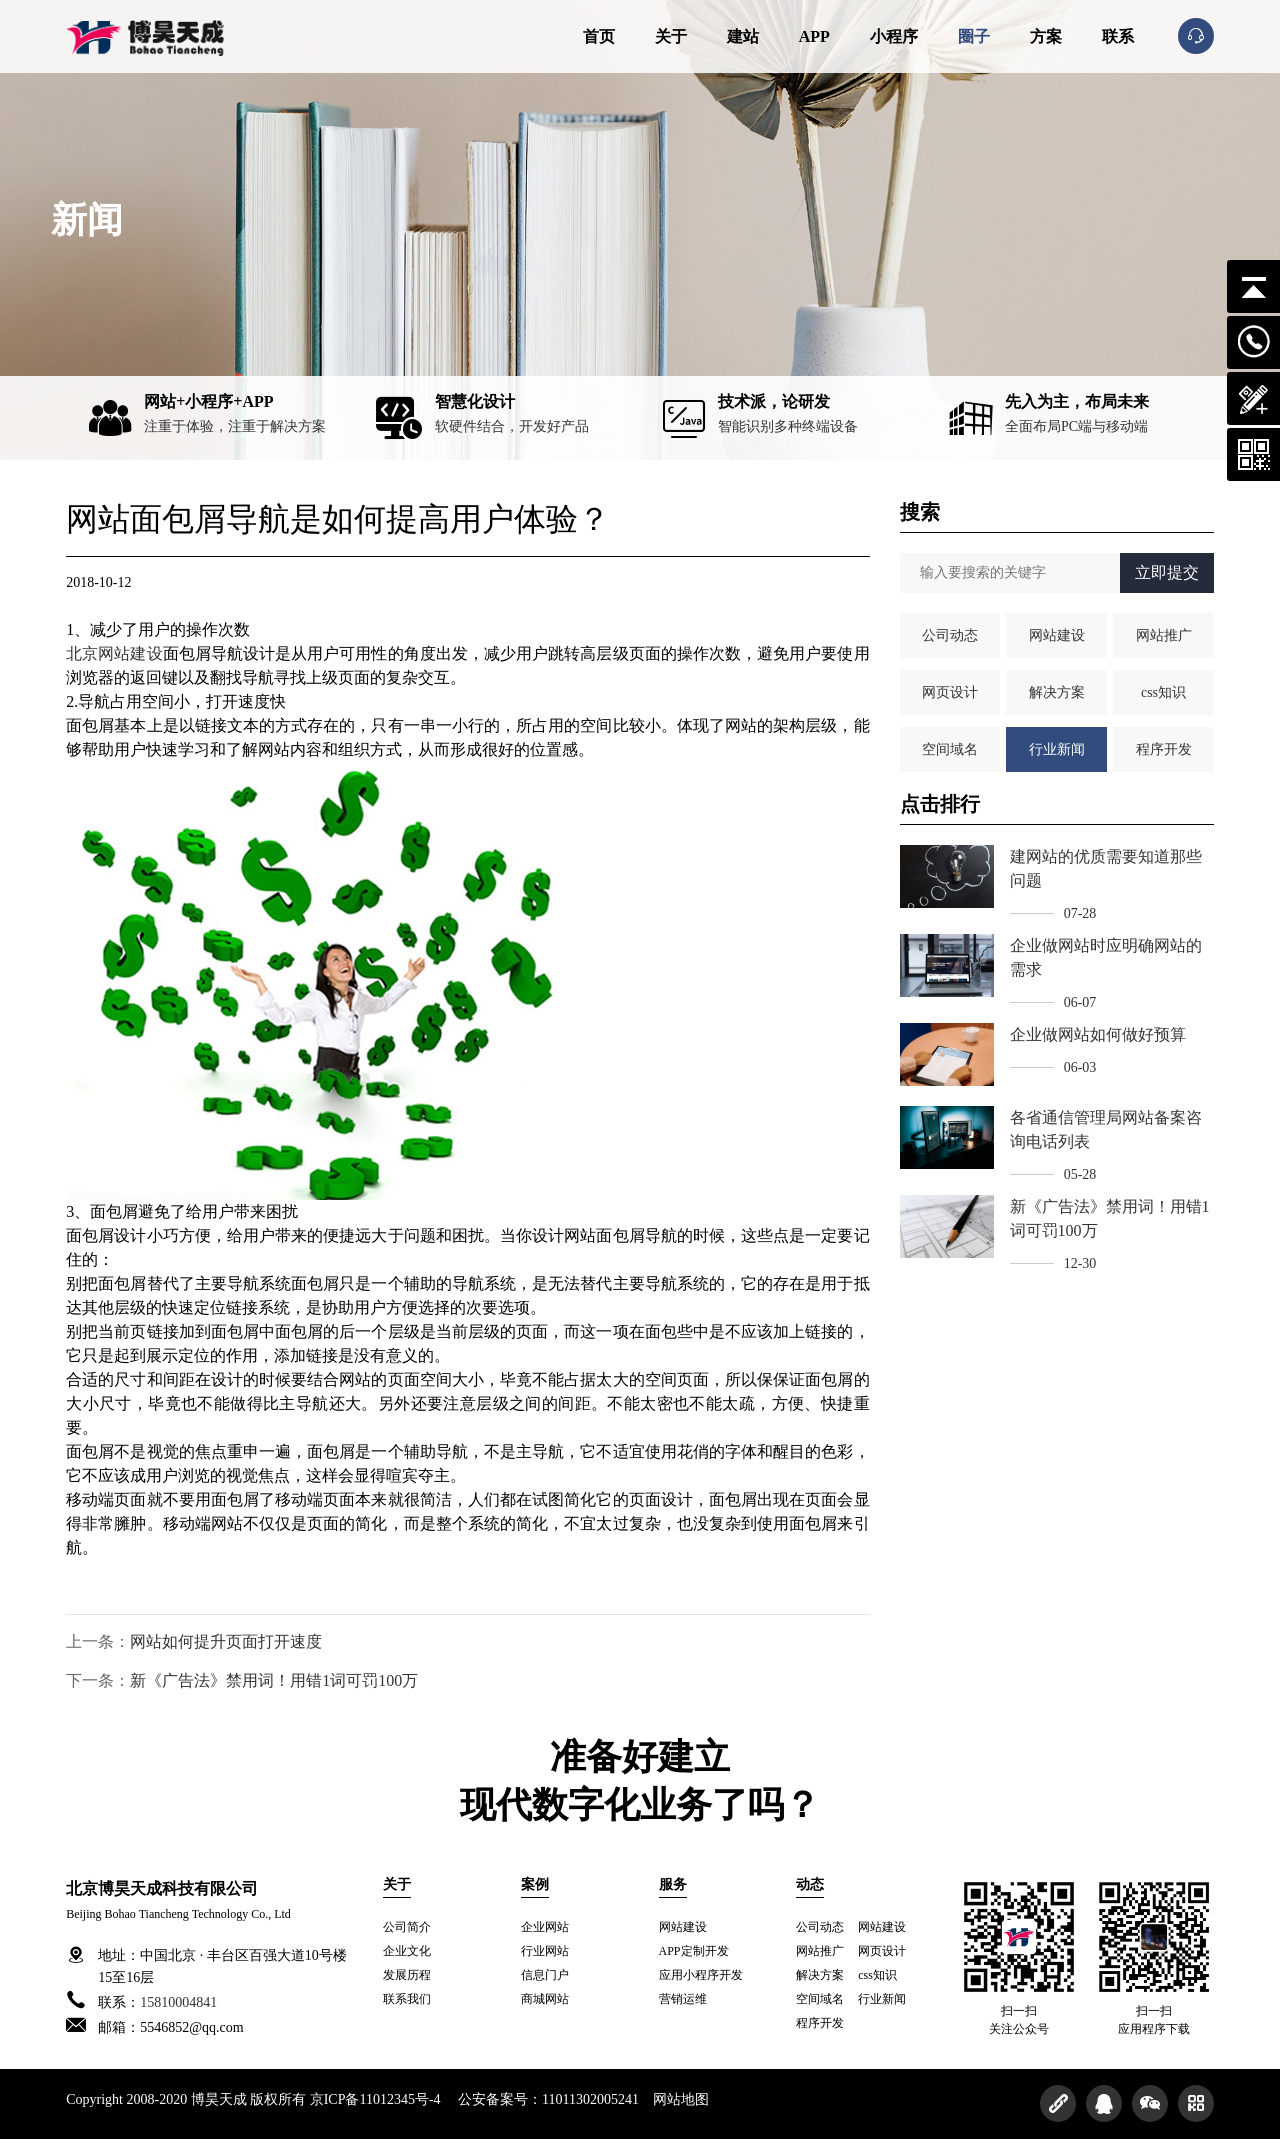 The image size is (1280, 2139). What do you see at coordinates (549, 2099) in the screenshot?
I see `公安备案号：11011302005241` at bounding box center [549, 2099].